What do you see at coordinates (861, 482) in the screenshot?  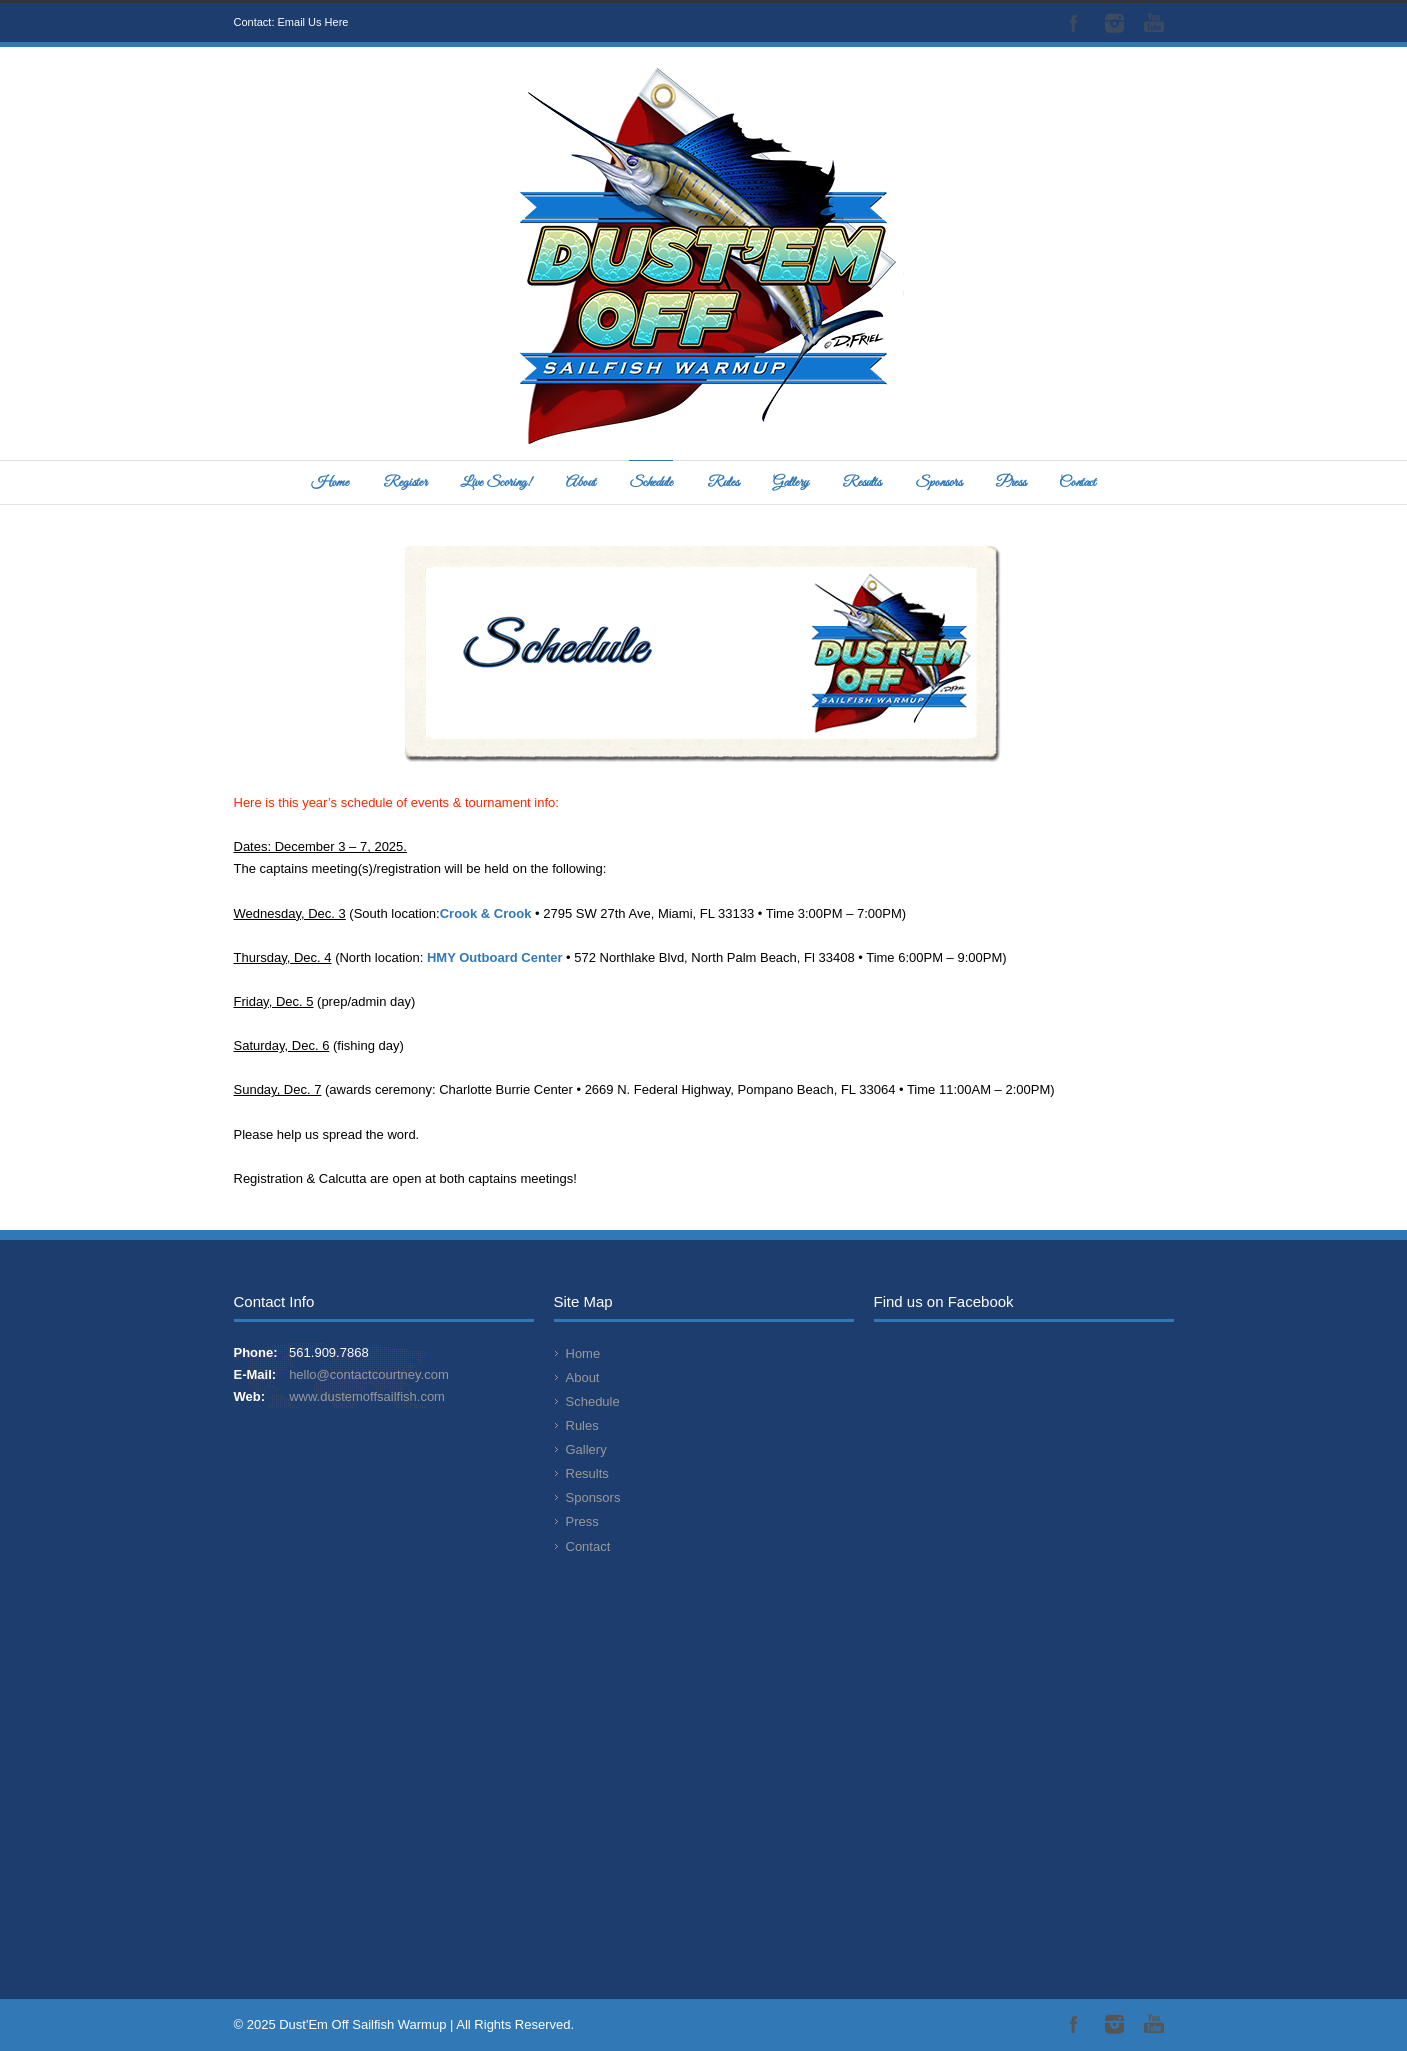 I see `Results` at bounding box center [861, 482].